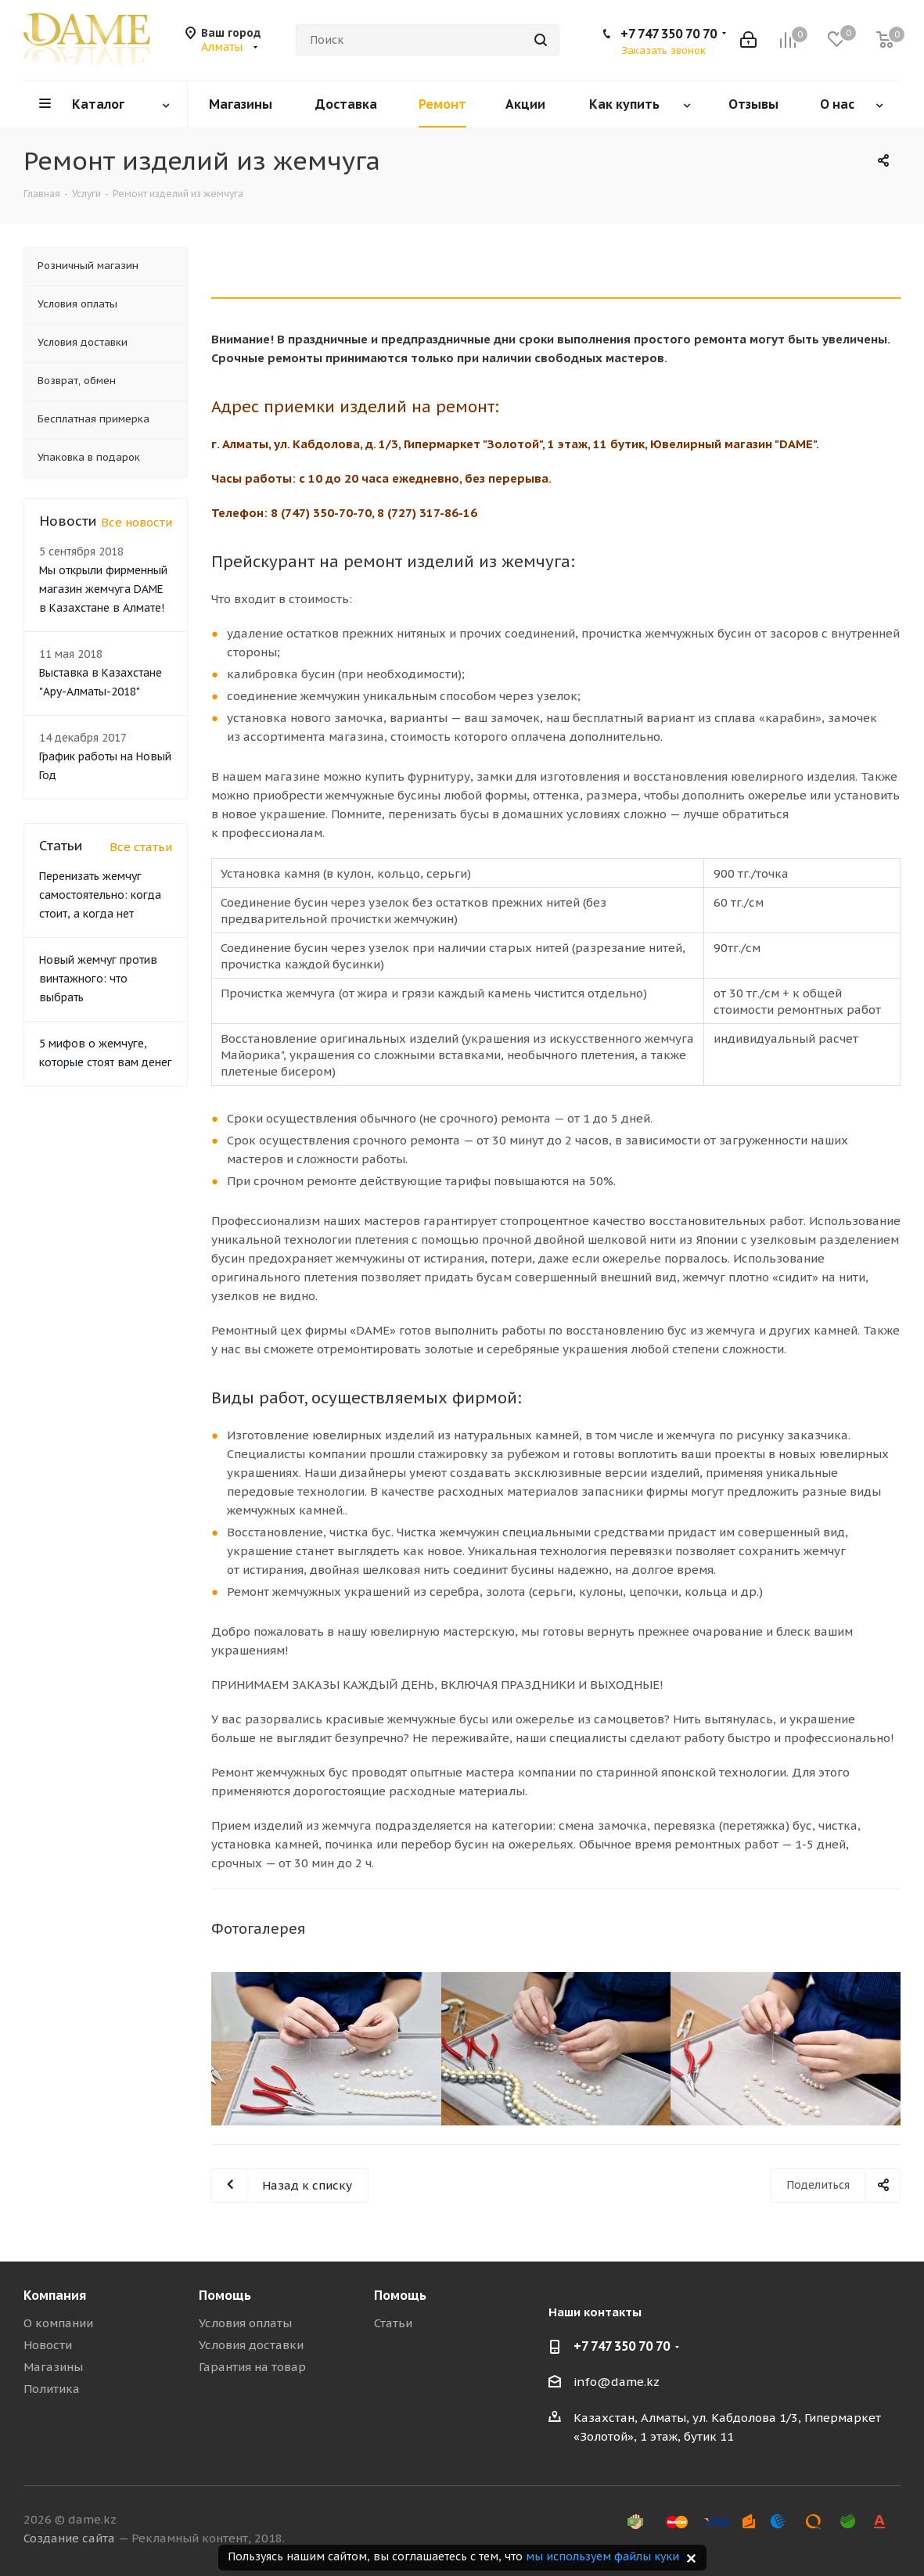 The width and height of the screenshot is (924, 2576). I want to click on Условия оплаты, so click(245, 2323).